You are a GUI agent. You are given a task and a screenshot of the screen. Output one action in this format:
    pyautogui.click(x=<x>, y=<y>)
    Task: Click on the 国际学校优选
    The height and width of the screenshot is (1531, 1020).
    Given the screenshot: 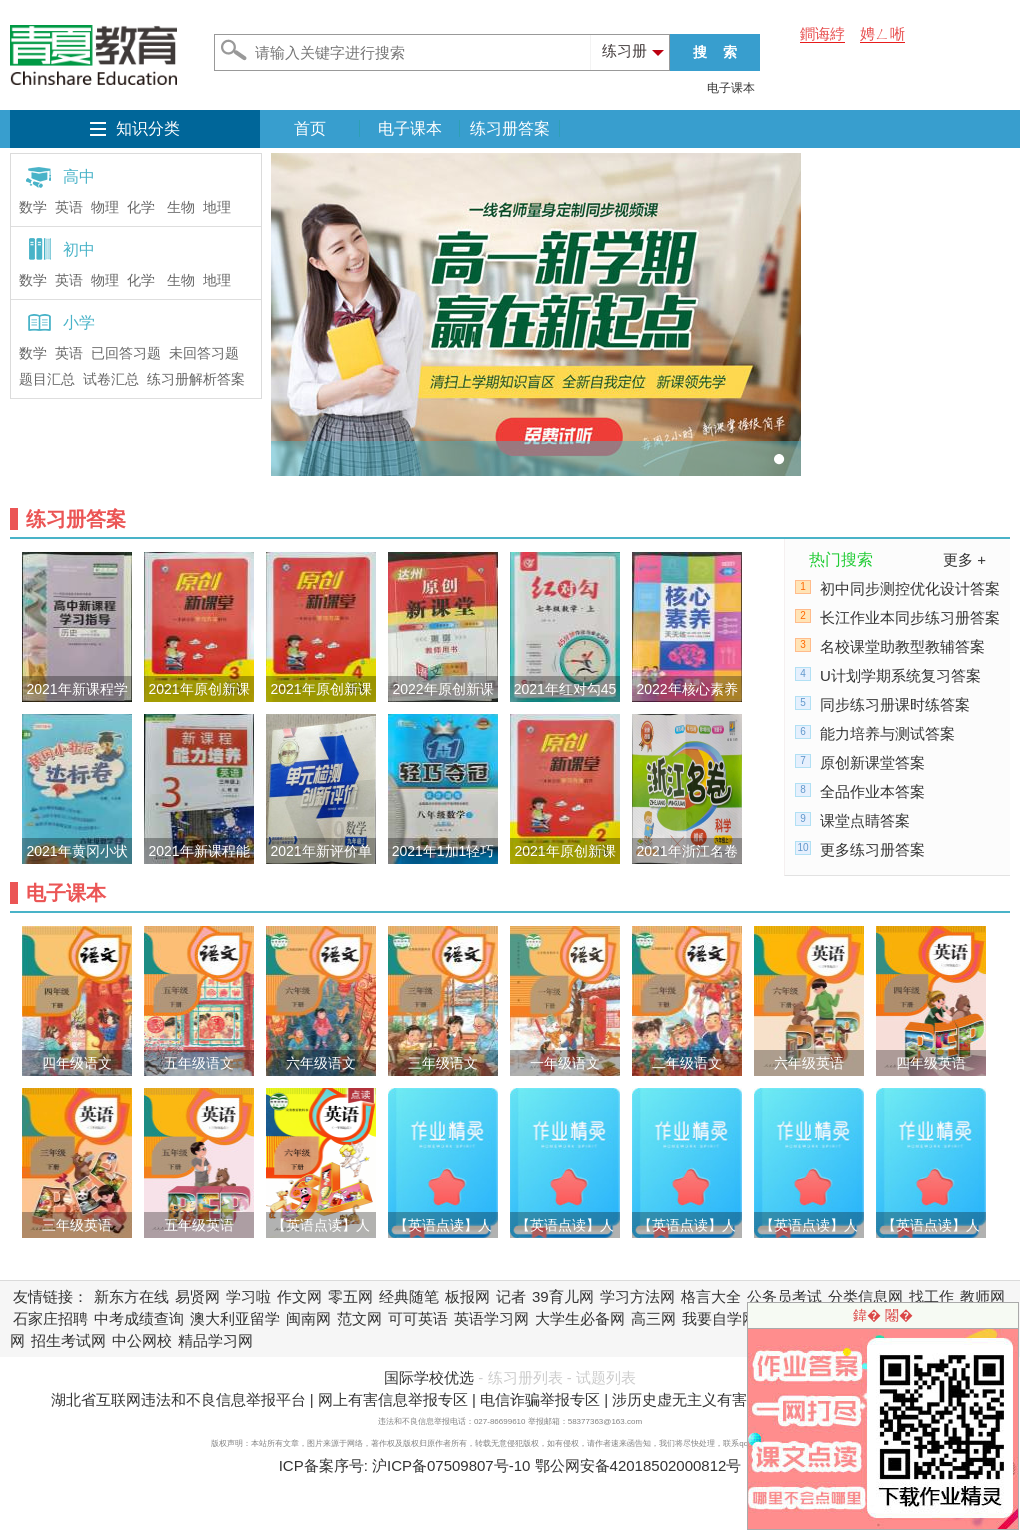 What is the action you would take?
    pyautogui.click(x=429, y=1377)
    